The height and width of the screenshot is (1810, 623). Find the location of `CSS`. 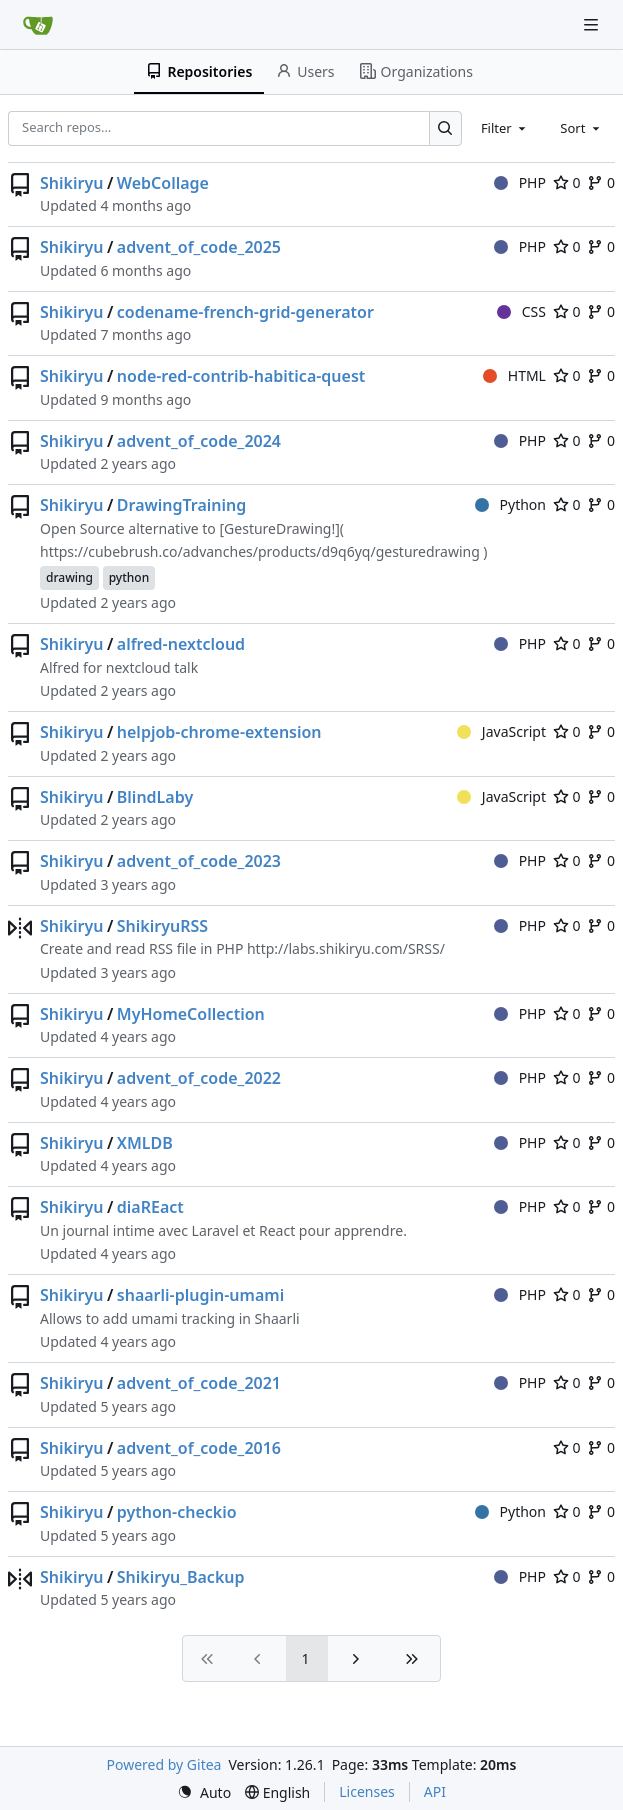

CSS is located at coordinates (521, 311).